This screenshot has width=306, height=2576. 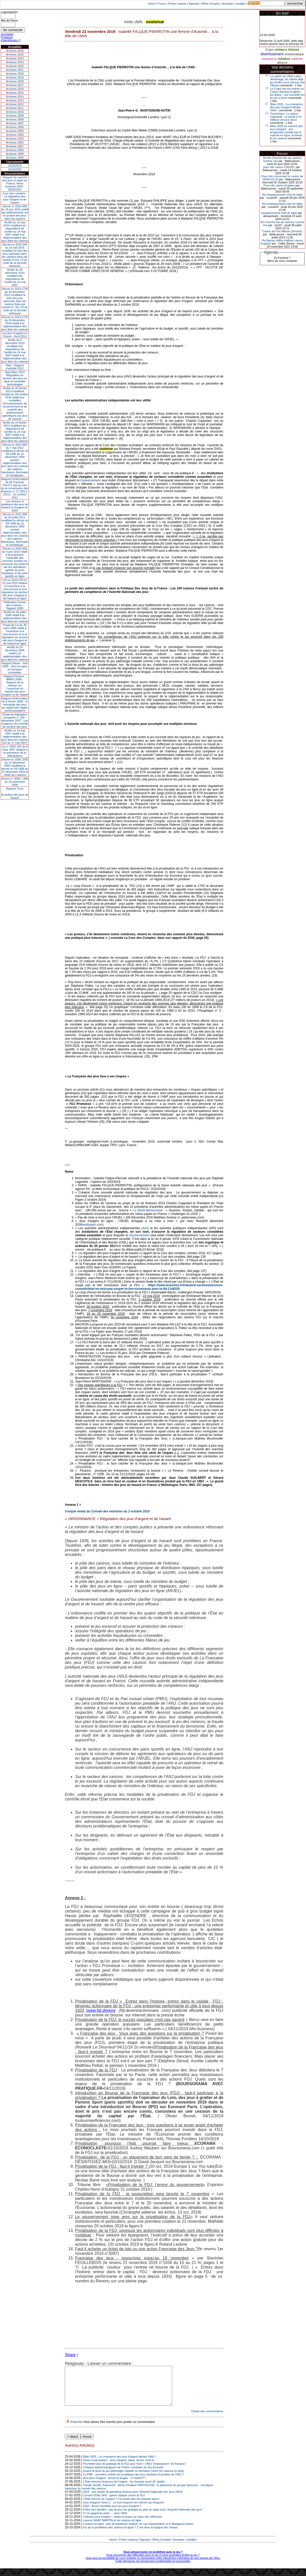 I want to click on Arrêté du 30 décembre 2014 modifiant les dispositions de l’arrêté du 14 mai 2007, so click(x=15, y=277).